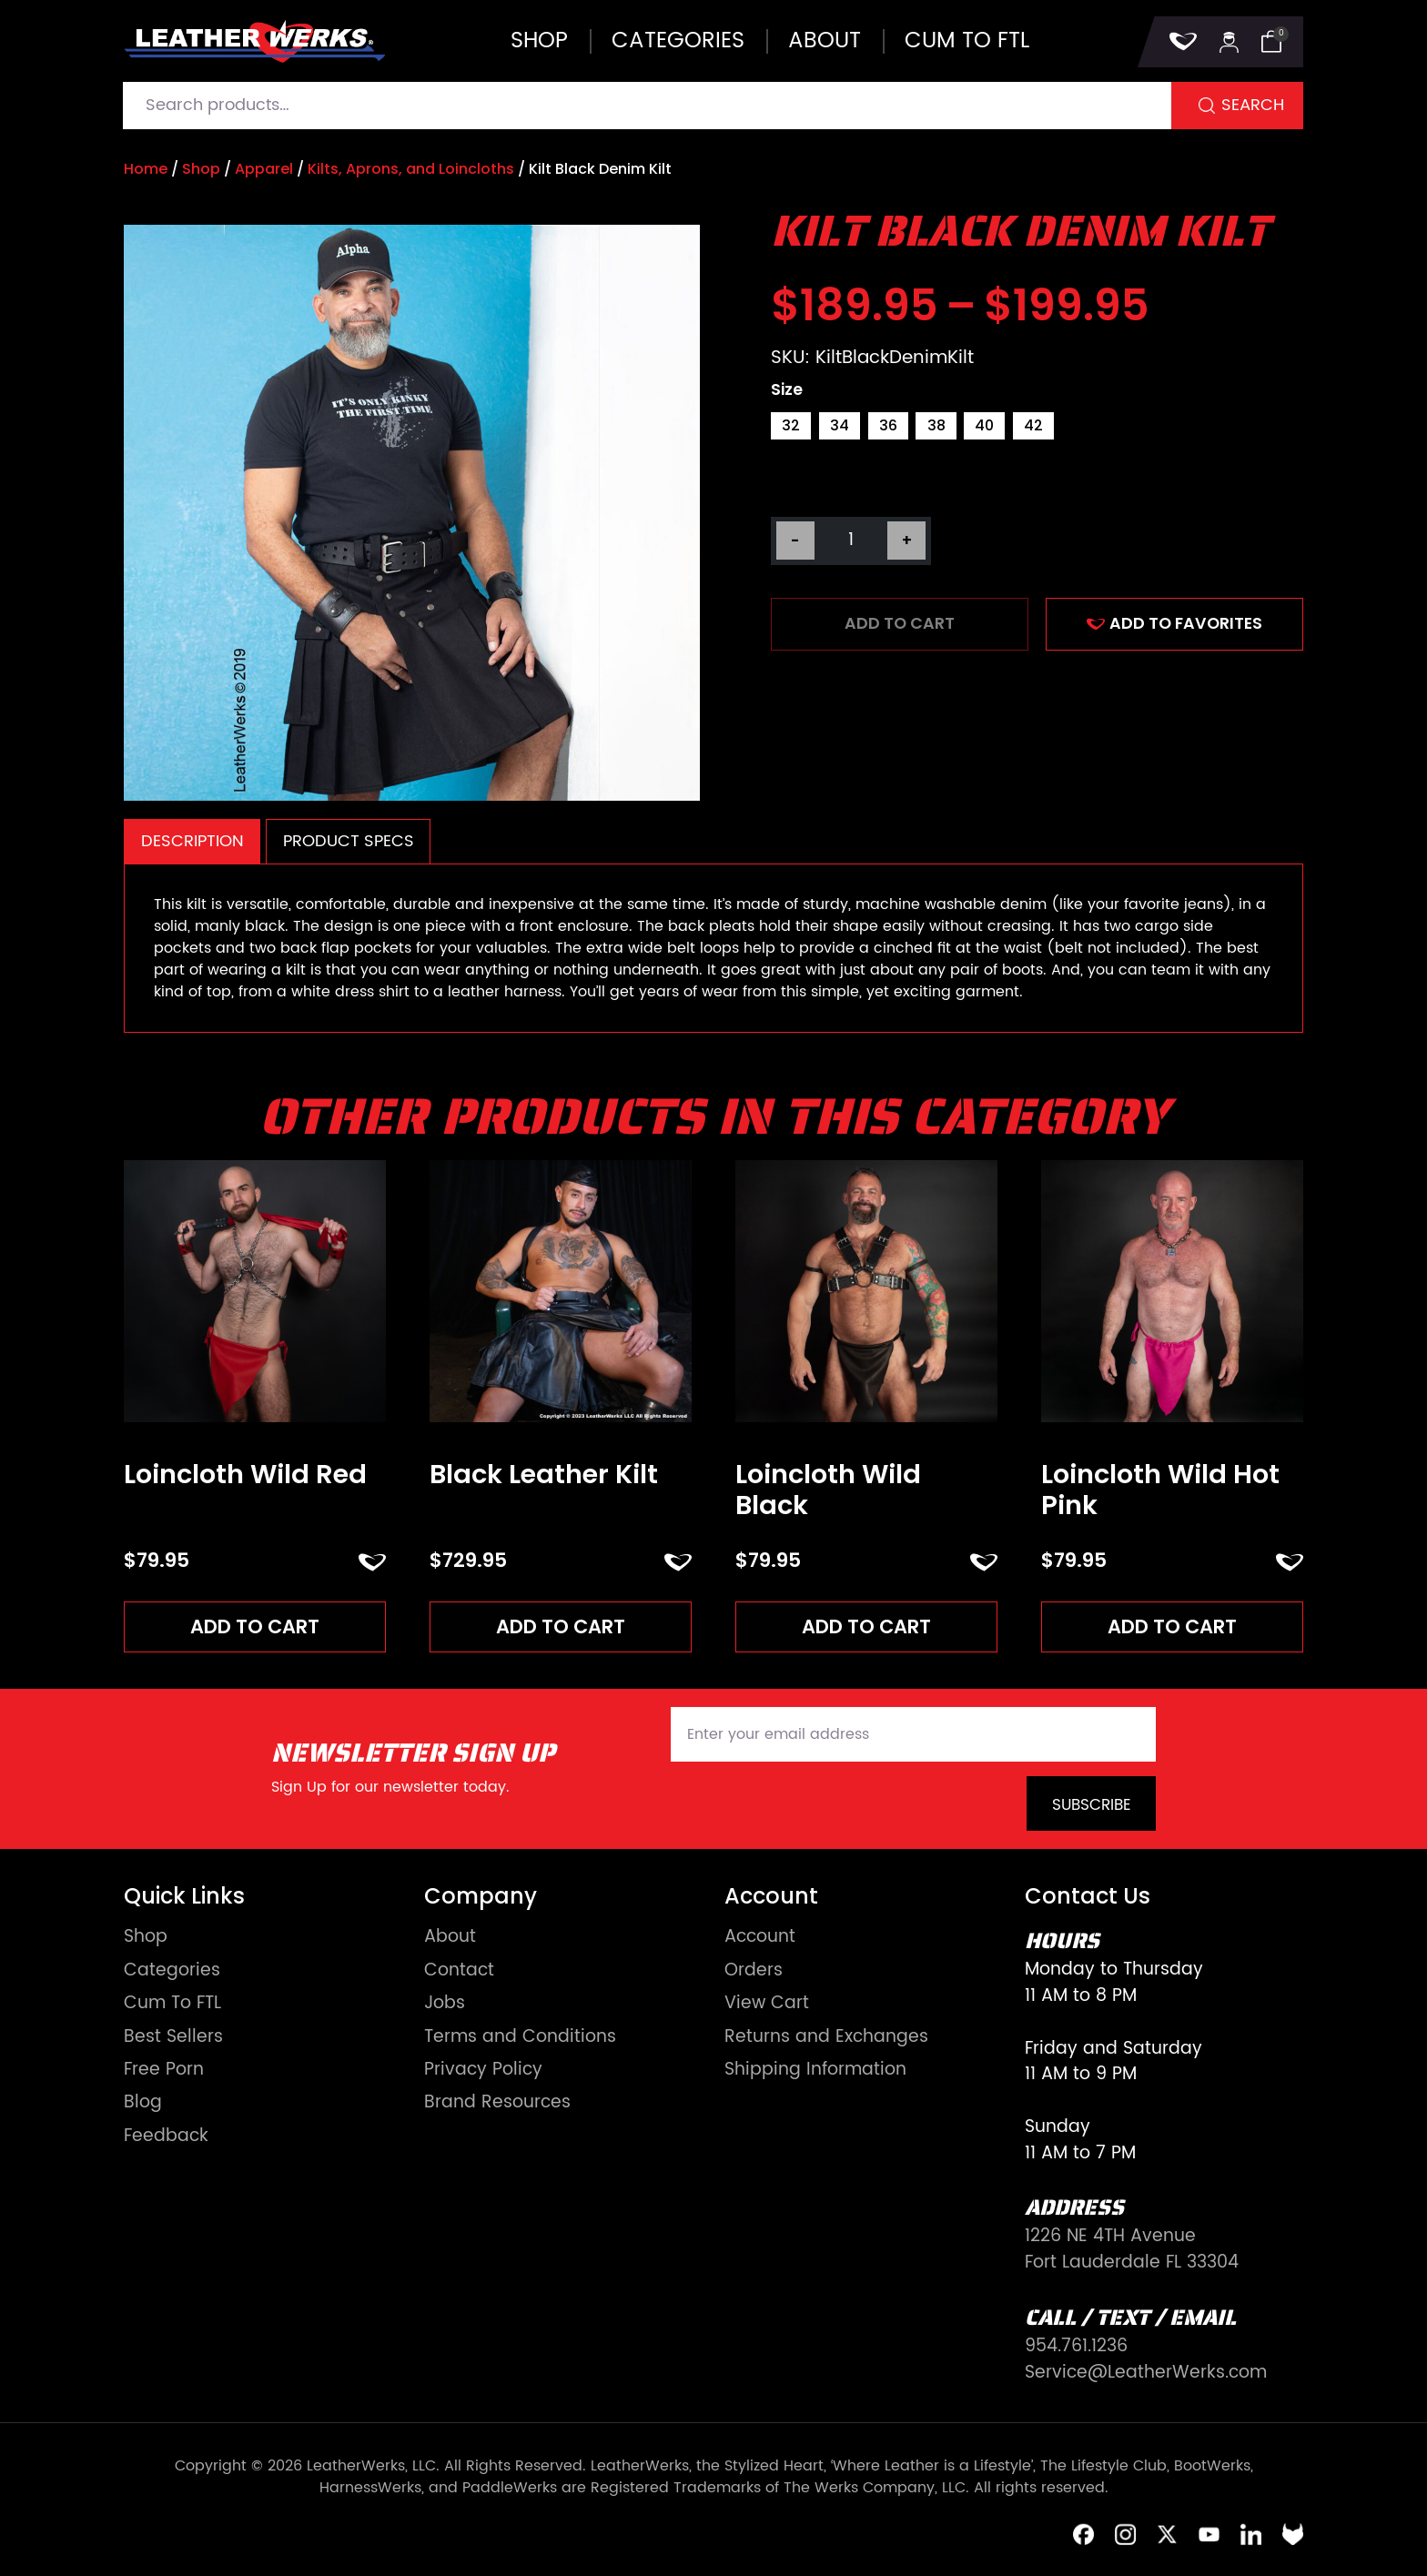 The width and height of the screenshot is (1427, 2576). I want to click on Privacy Policy, so click(483, 2072).